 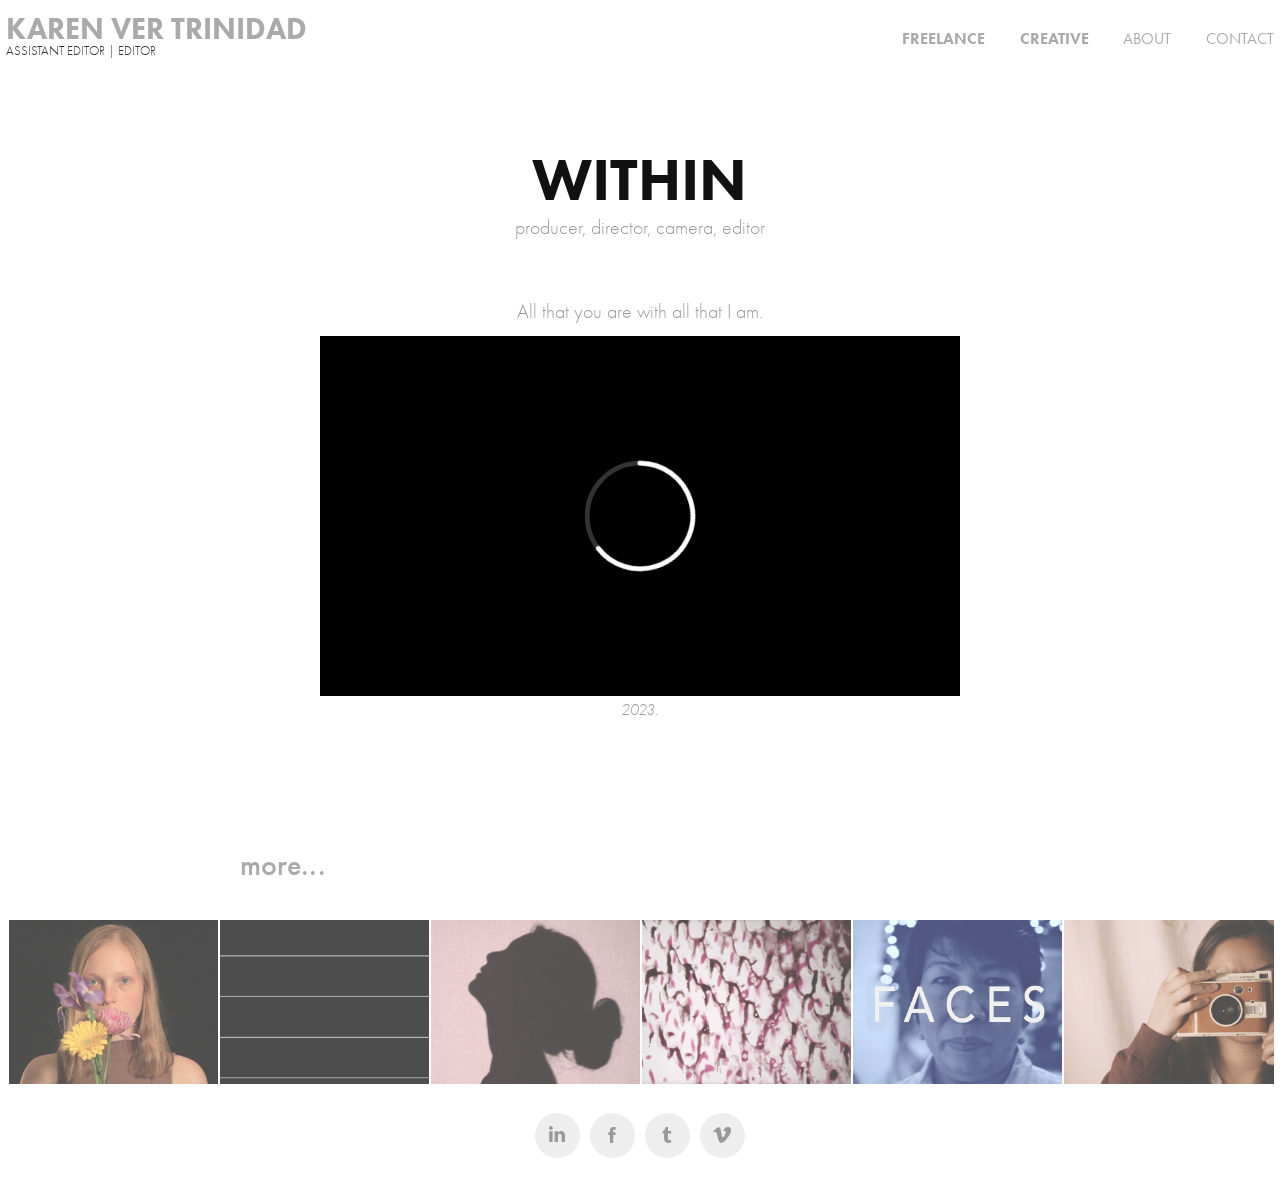 What do you see at coordinates (943, 38) in the screenshot?
I see `FREELANCE` at bounding box center [943, 38].